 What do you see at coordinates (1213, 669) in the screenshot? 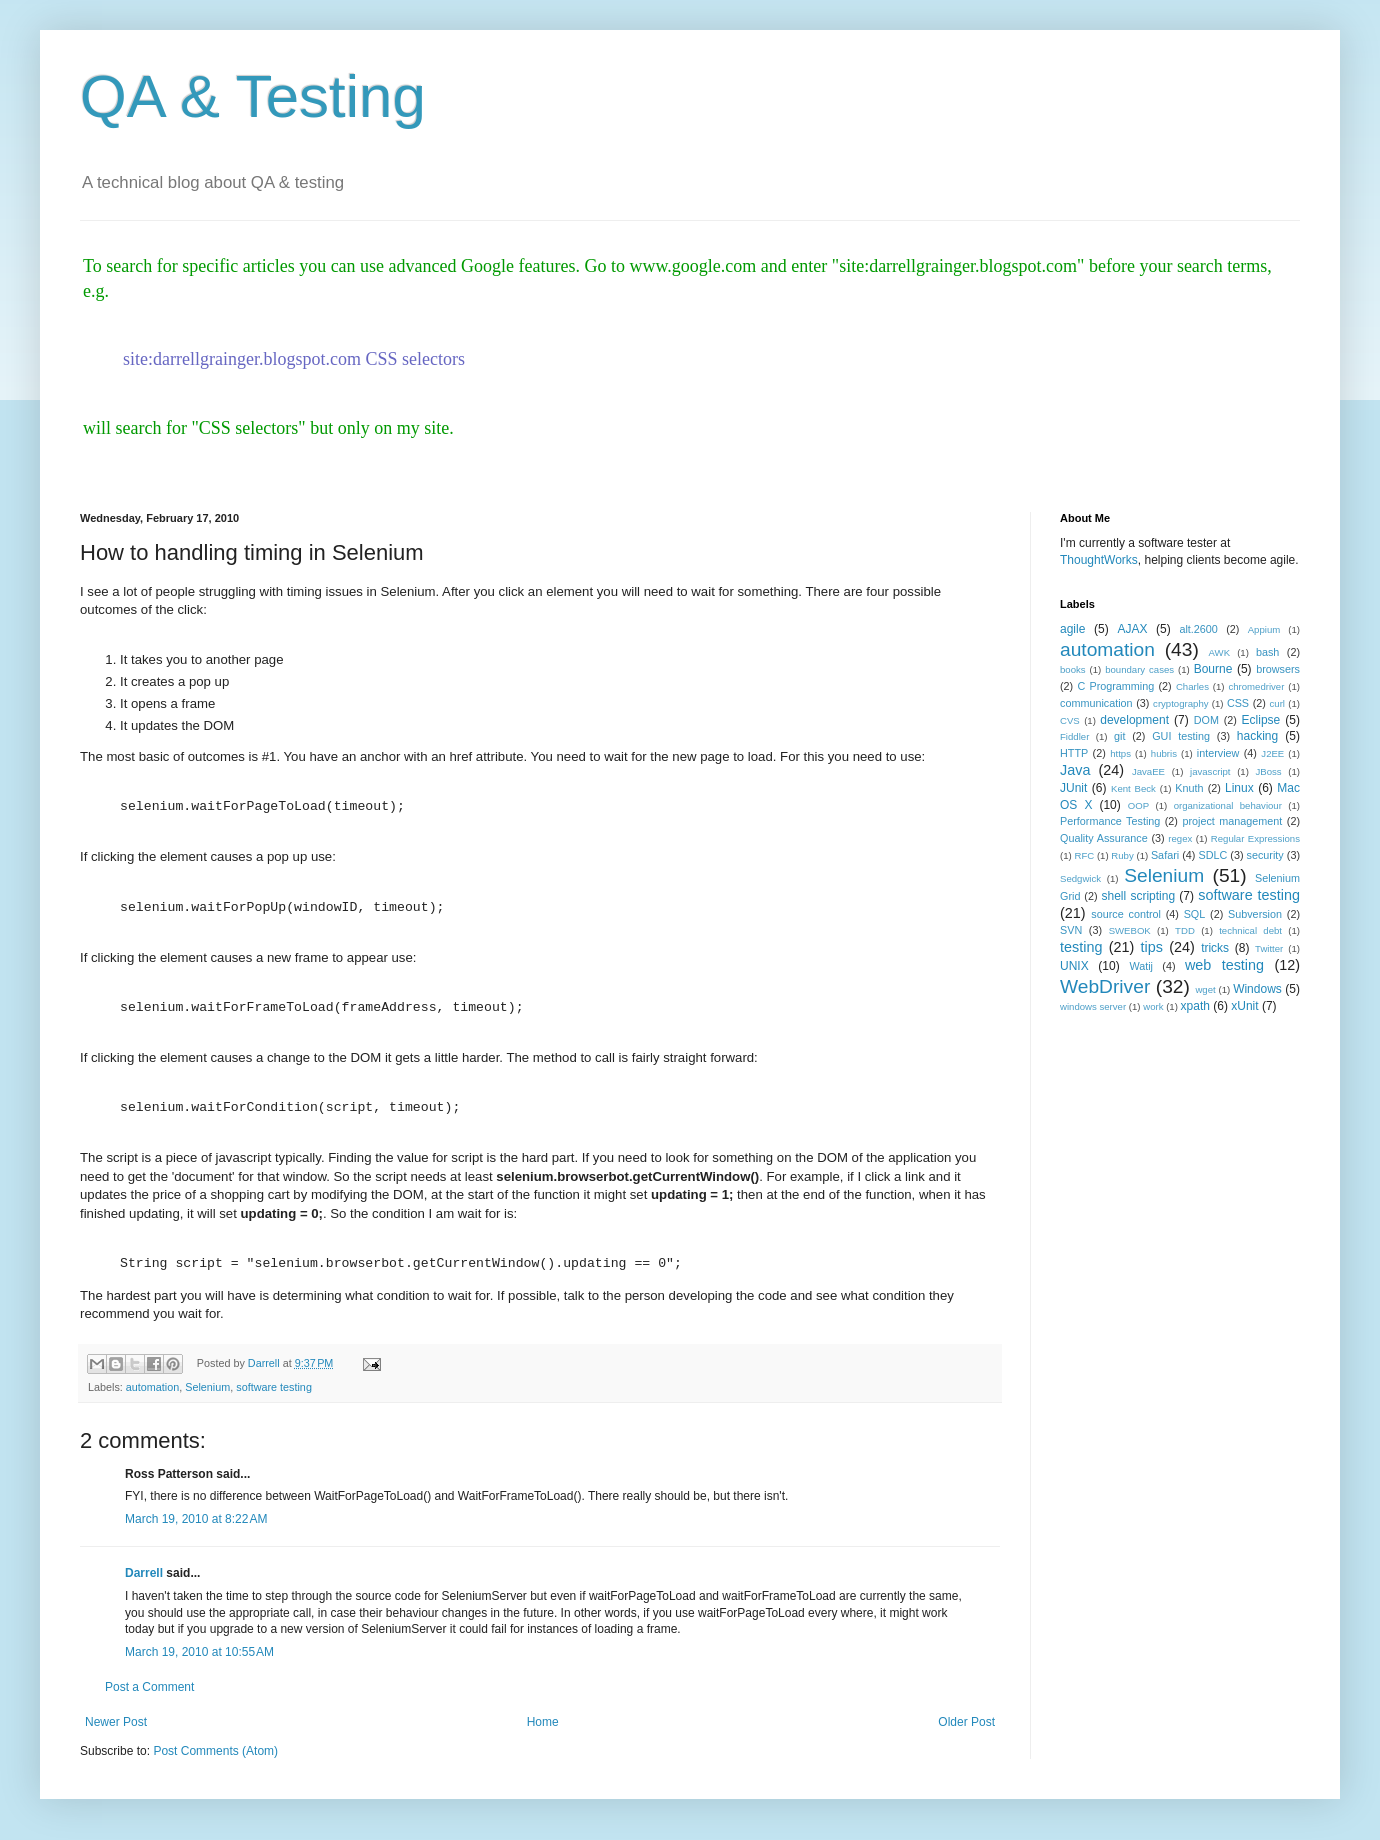
I see `Bourne` at bounding box center [1213, 669].